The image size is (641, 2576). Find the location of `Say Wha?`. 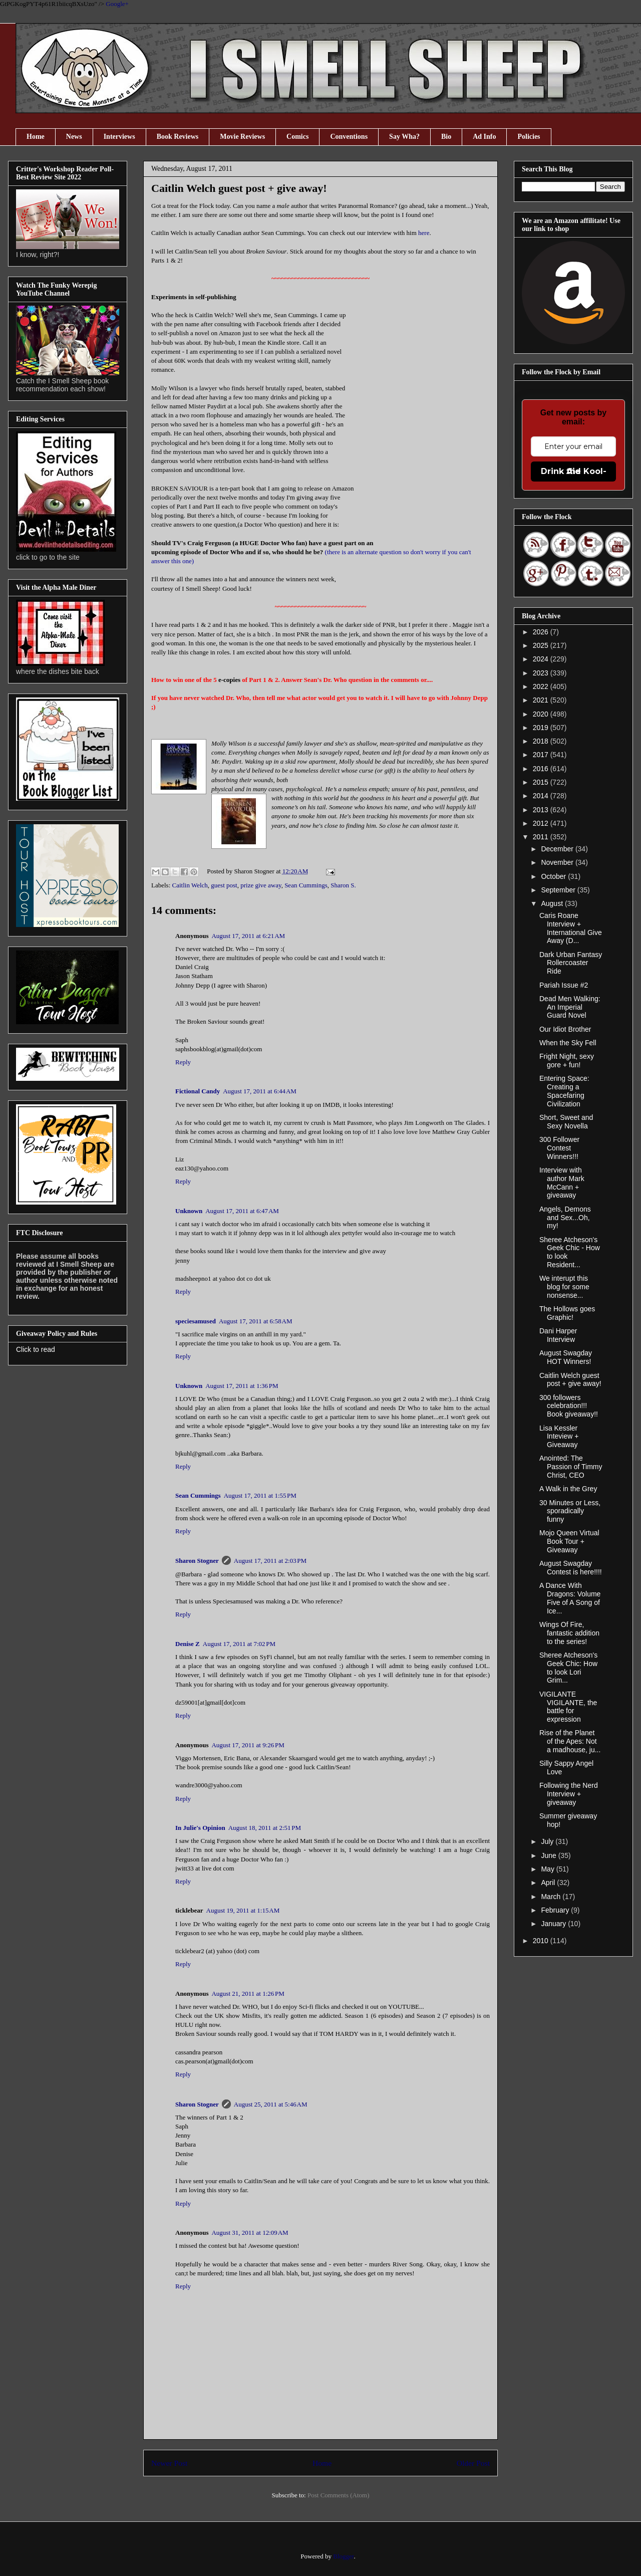

Say Wha? is located at coordinates (404, 136).